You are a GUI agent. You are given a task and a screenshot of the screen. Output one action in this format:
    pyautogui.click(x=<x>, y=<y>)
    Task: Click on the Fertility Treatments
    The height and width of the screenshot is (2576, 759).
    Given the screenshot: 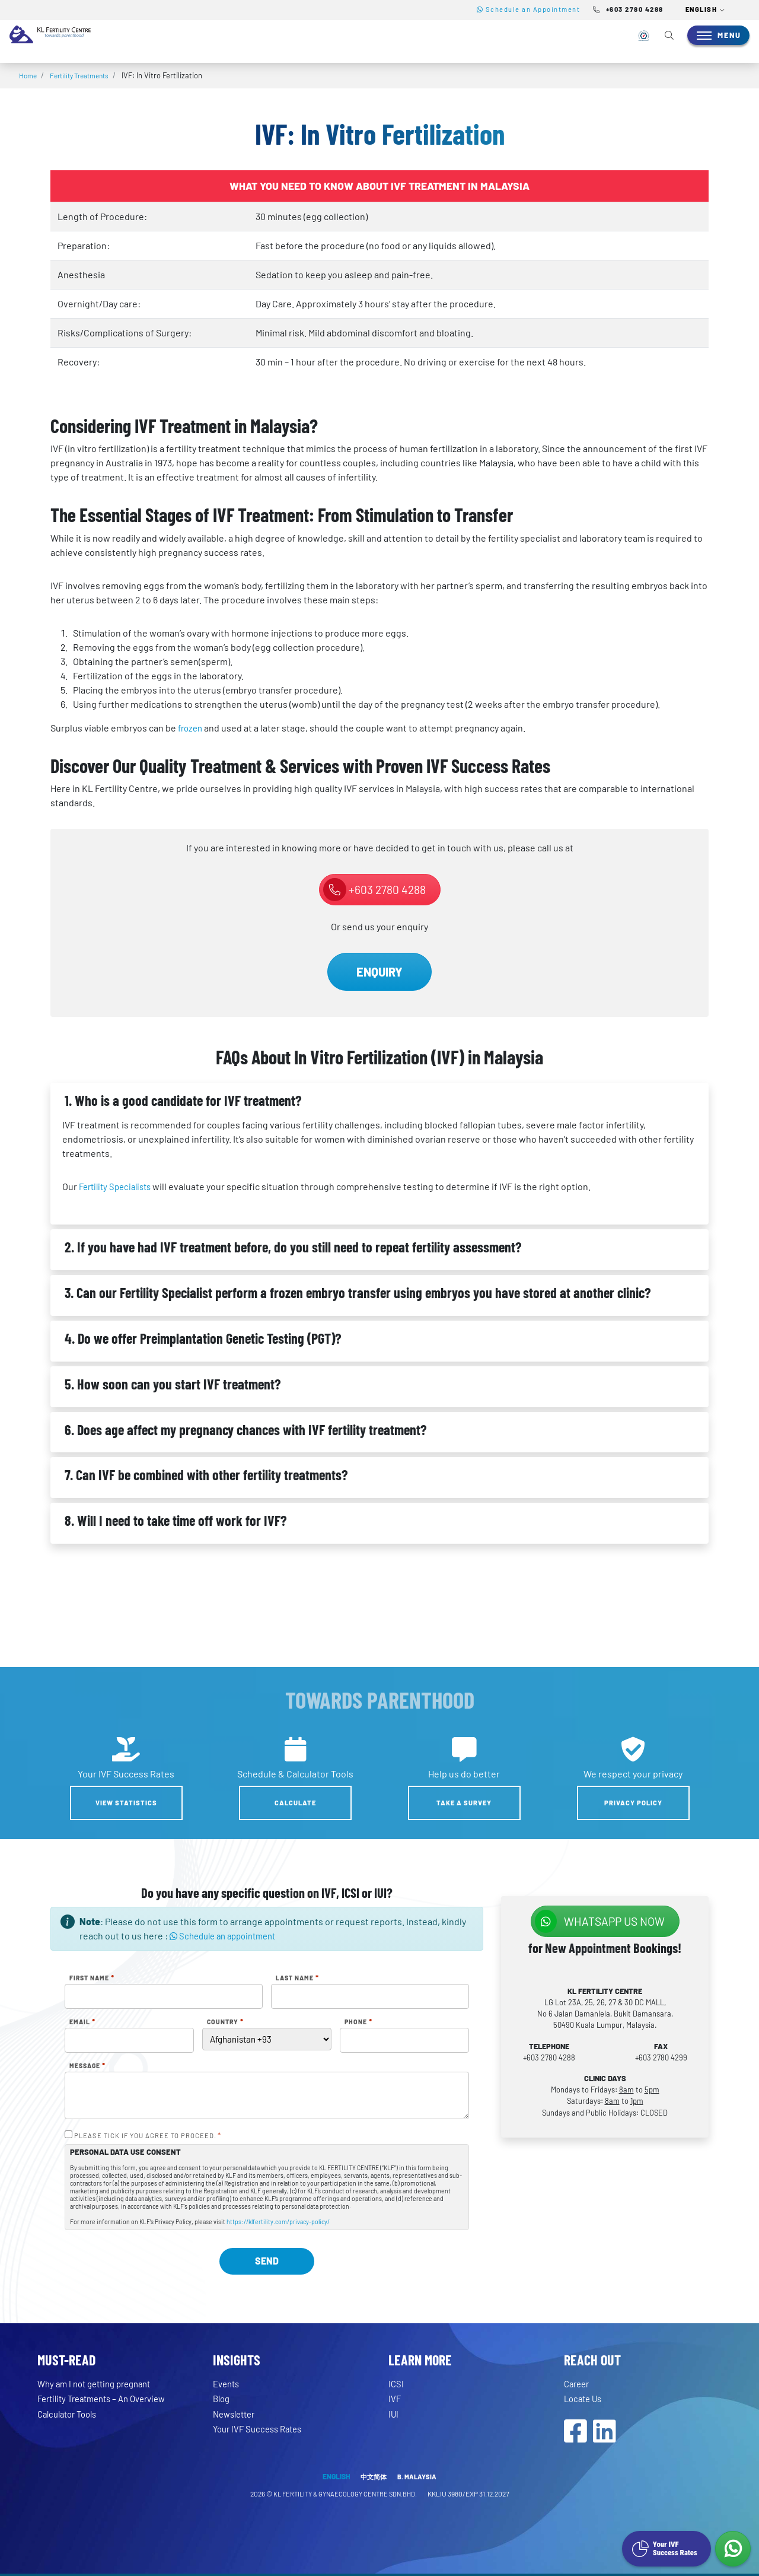 What is the action you would take?
    pyautogui.click(x=85, y=75)
    